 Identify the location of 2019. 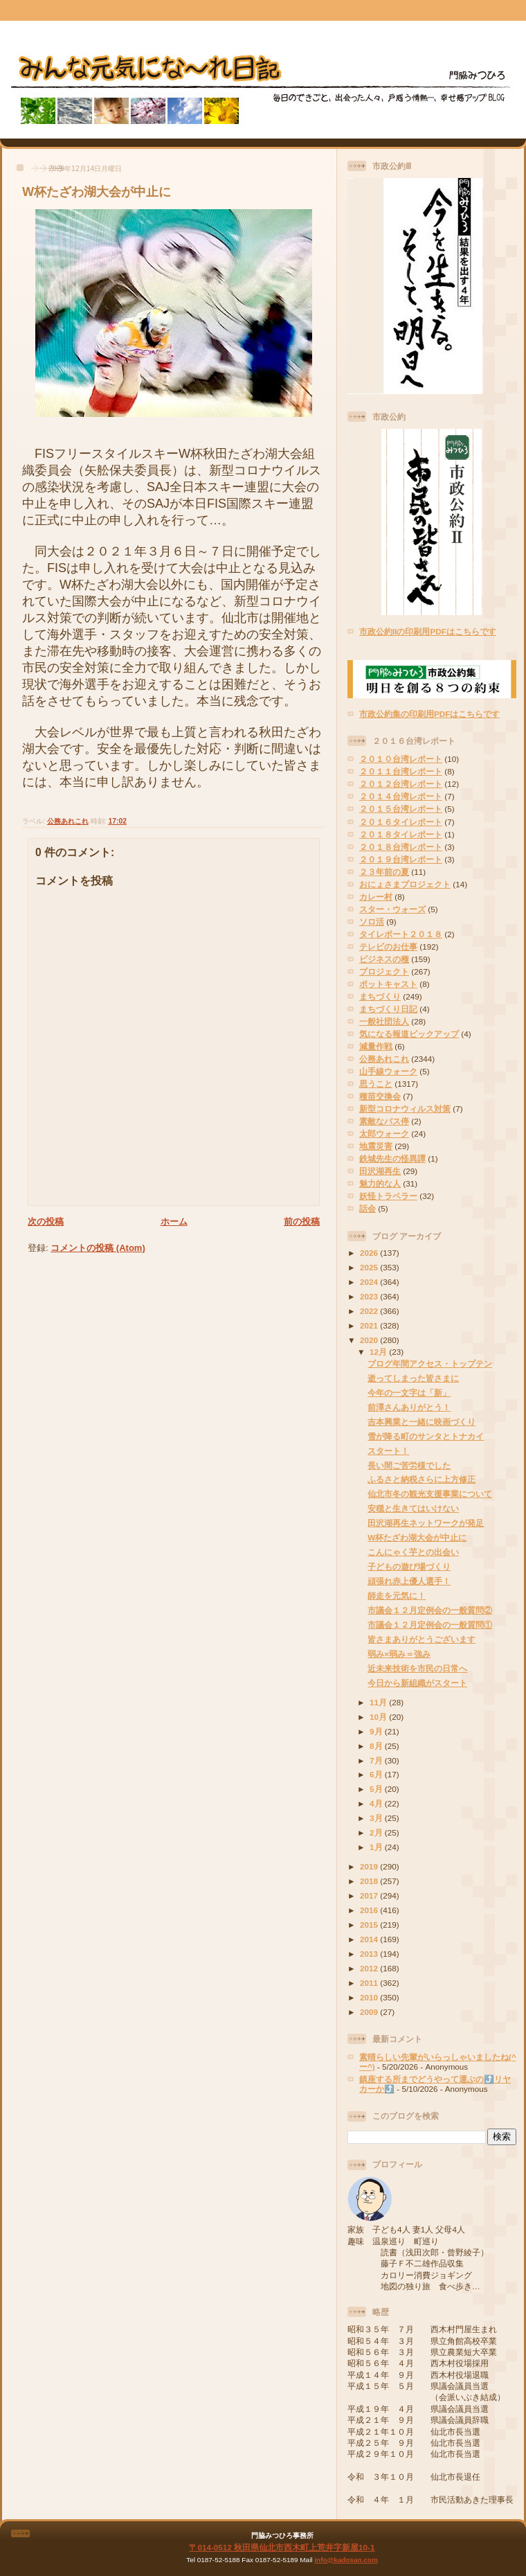
(370, 1866).